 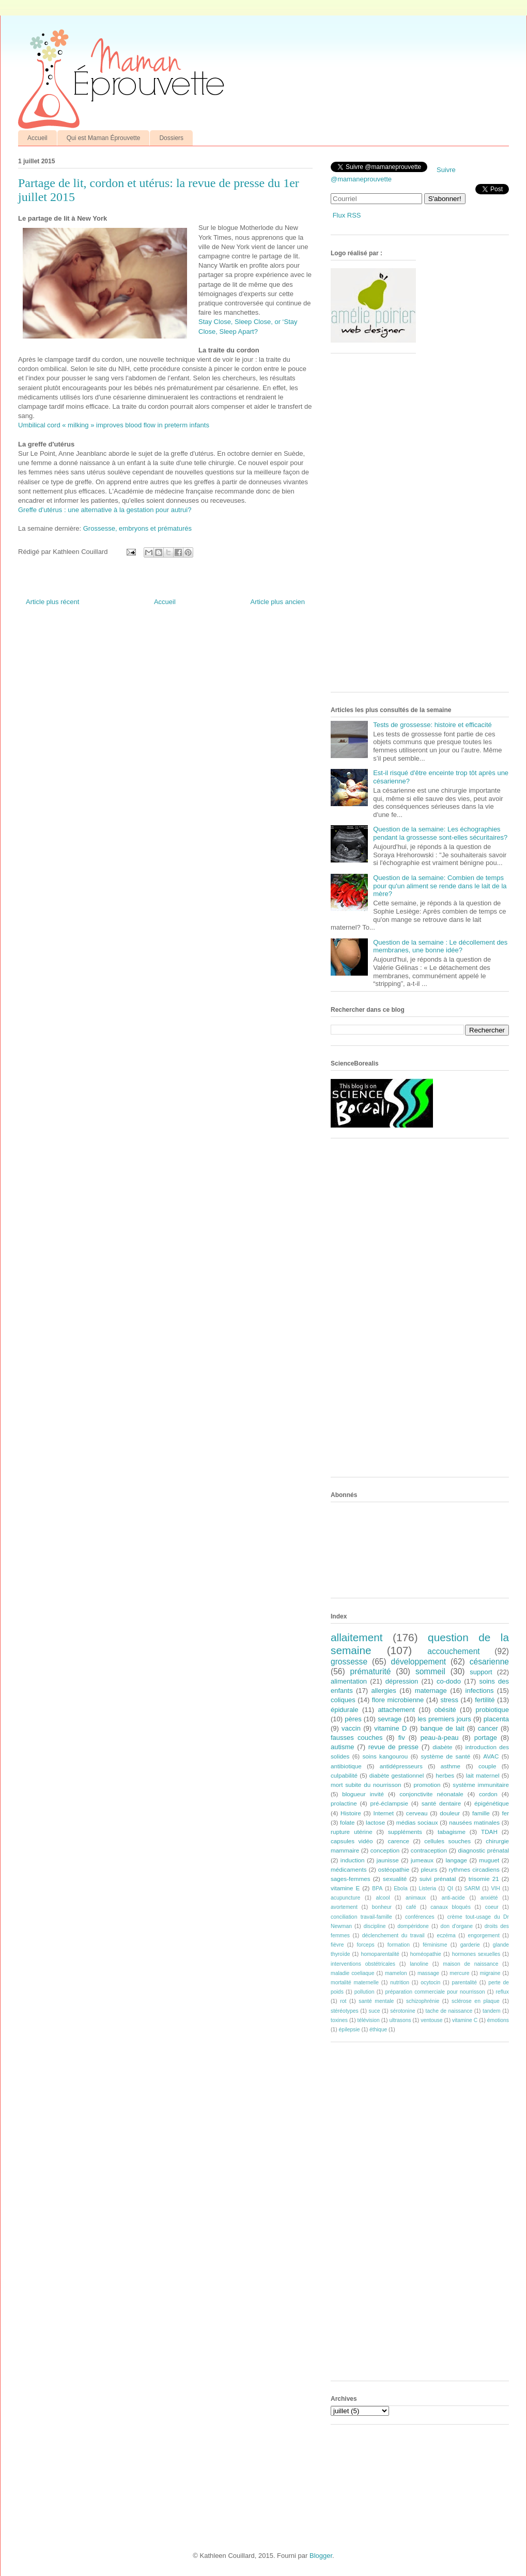 I want to click on herbes, so click(x=445, y=1775).